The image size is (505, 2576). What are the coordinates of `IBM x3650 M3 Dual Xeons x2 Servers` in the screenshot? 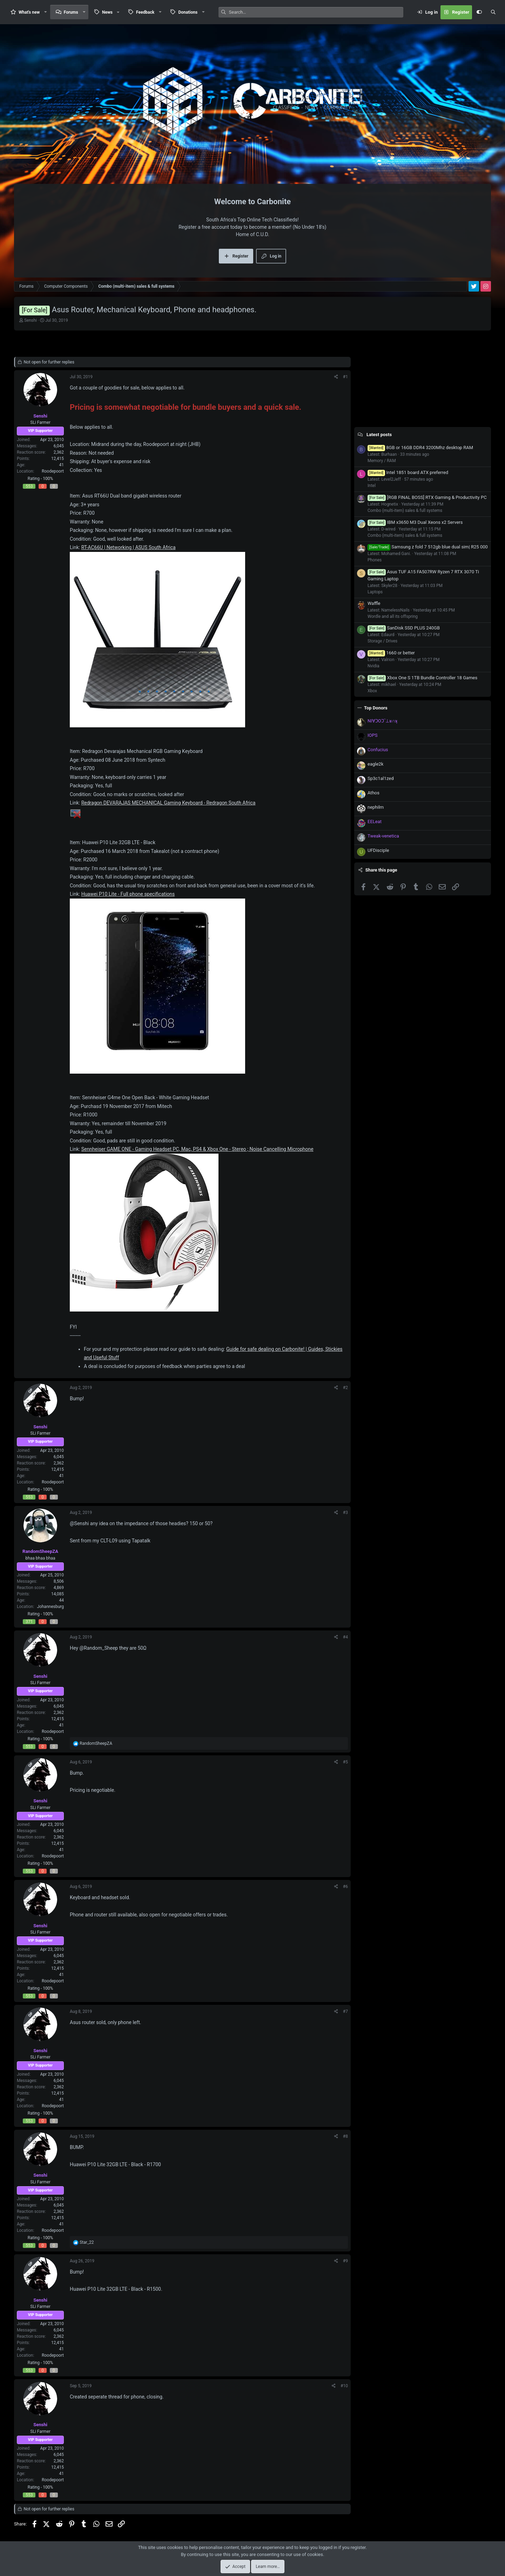 It's located at (415, 522).